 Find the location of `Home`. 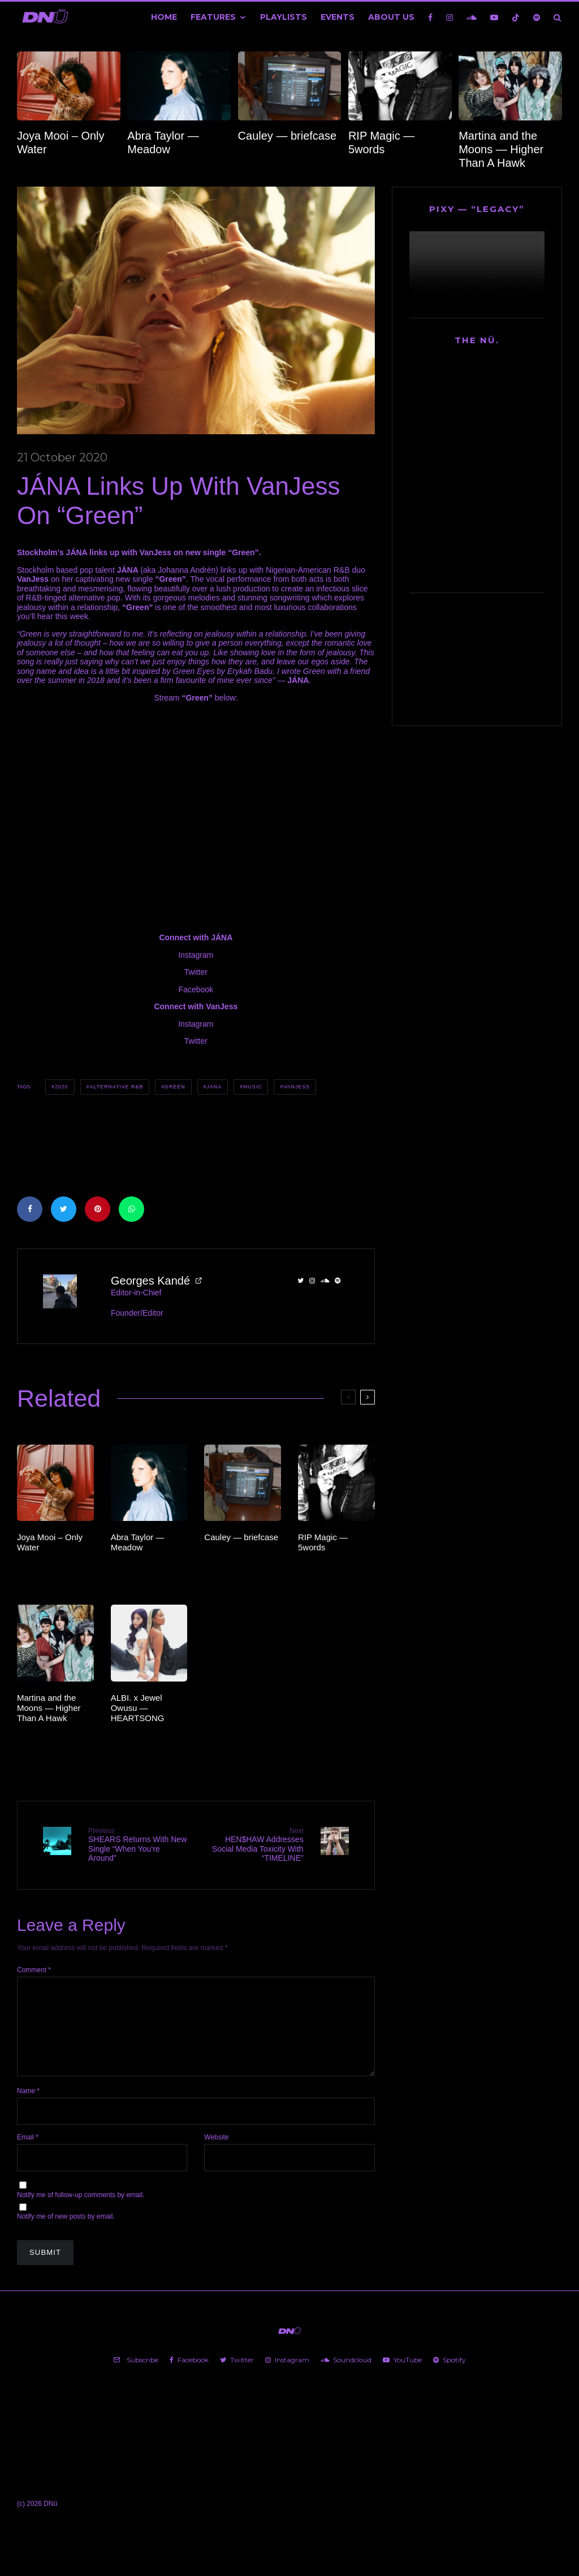

Home is located at coordinates (164, 17).